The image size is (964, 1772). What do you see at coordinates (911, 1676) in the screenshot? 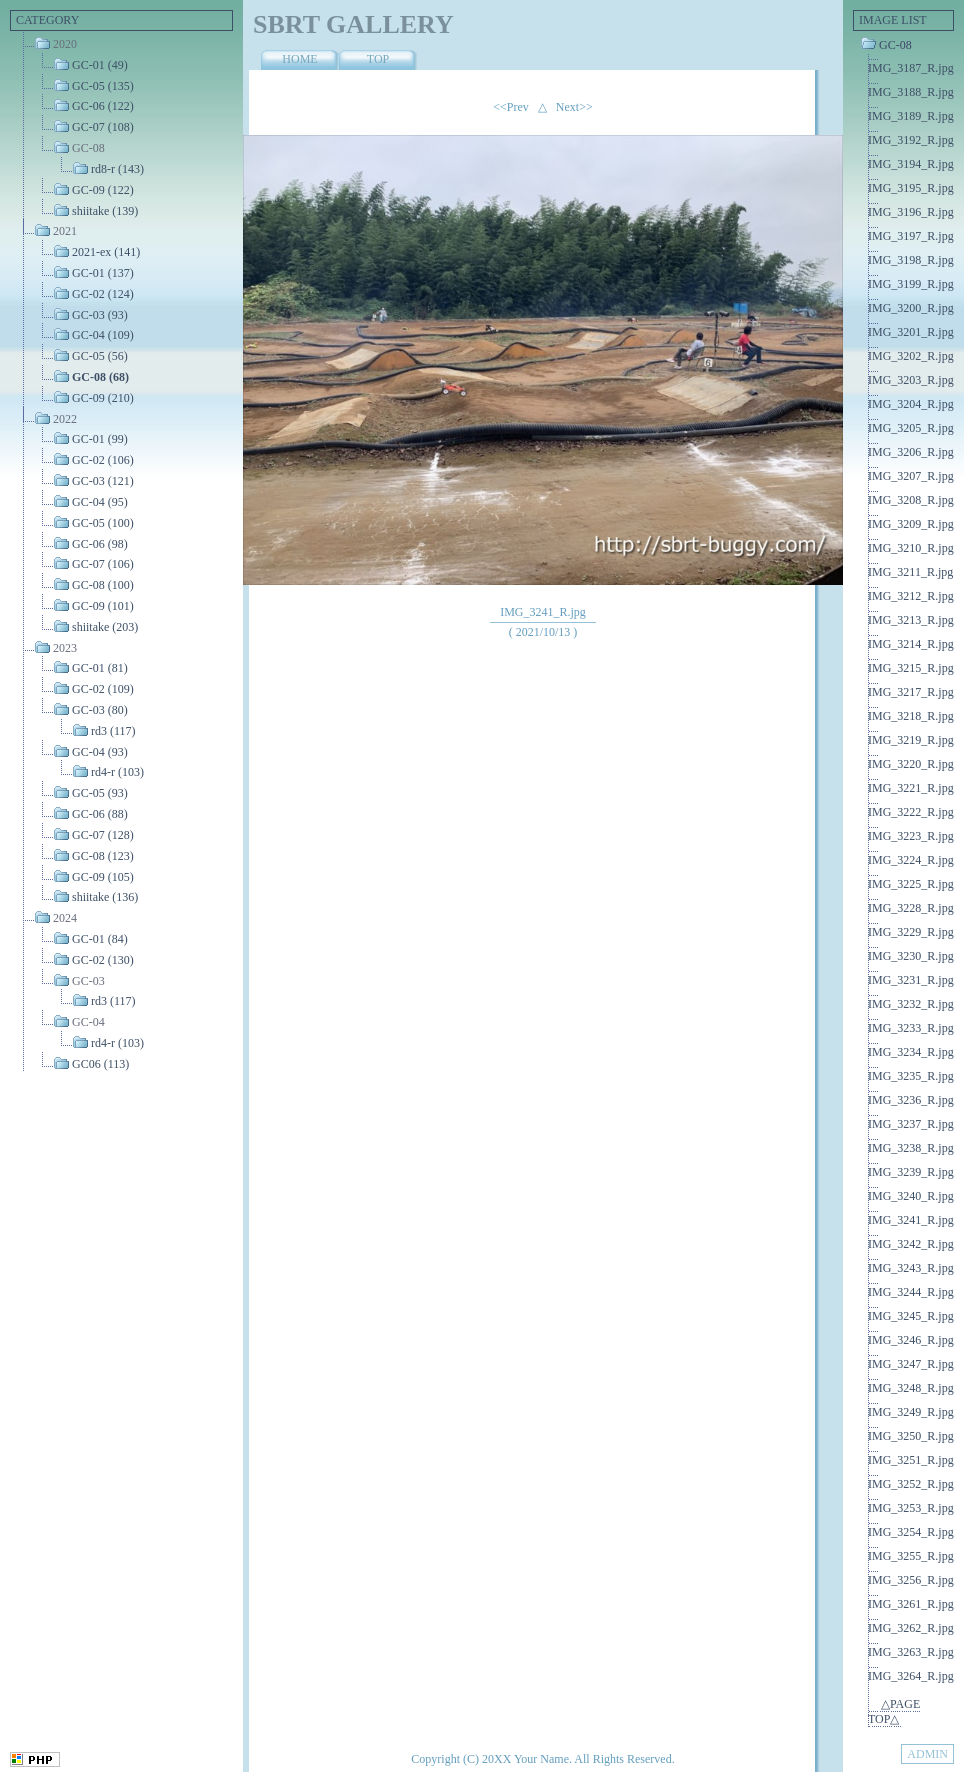
I see `IMG_3264_R.jpg` at bounding box center [911, 1676].